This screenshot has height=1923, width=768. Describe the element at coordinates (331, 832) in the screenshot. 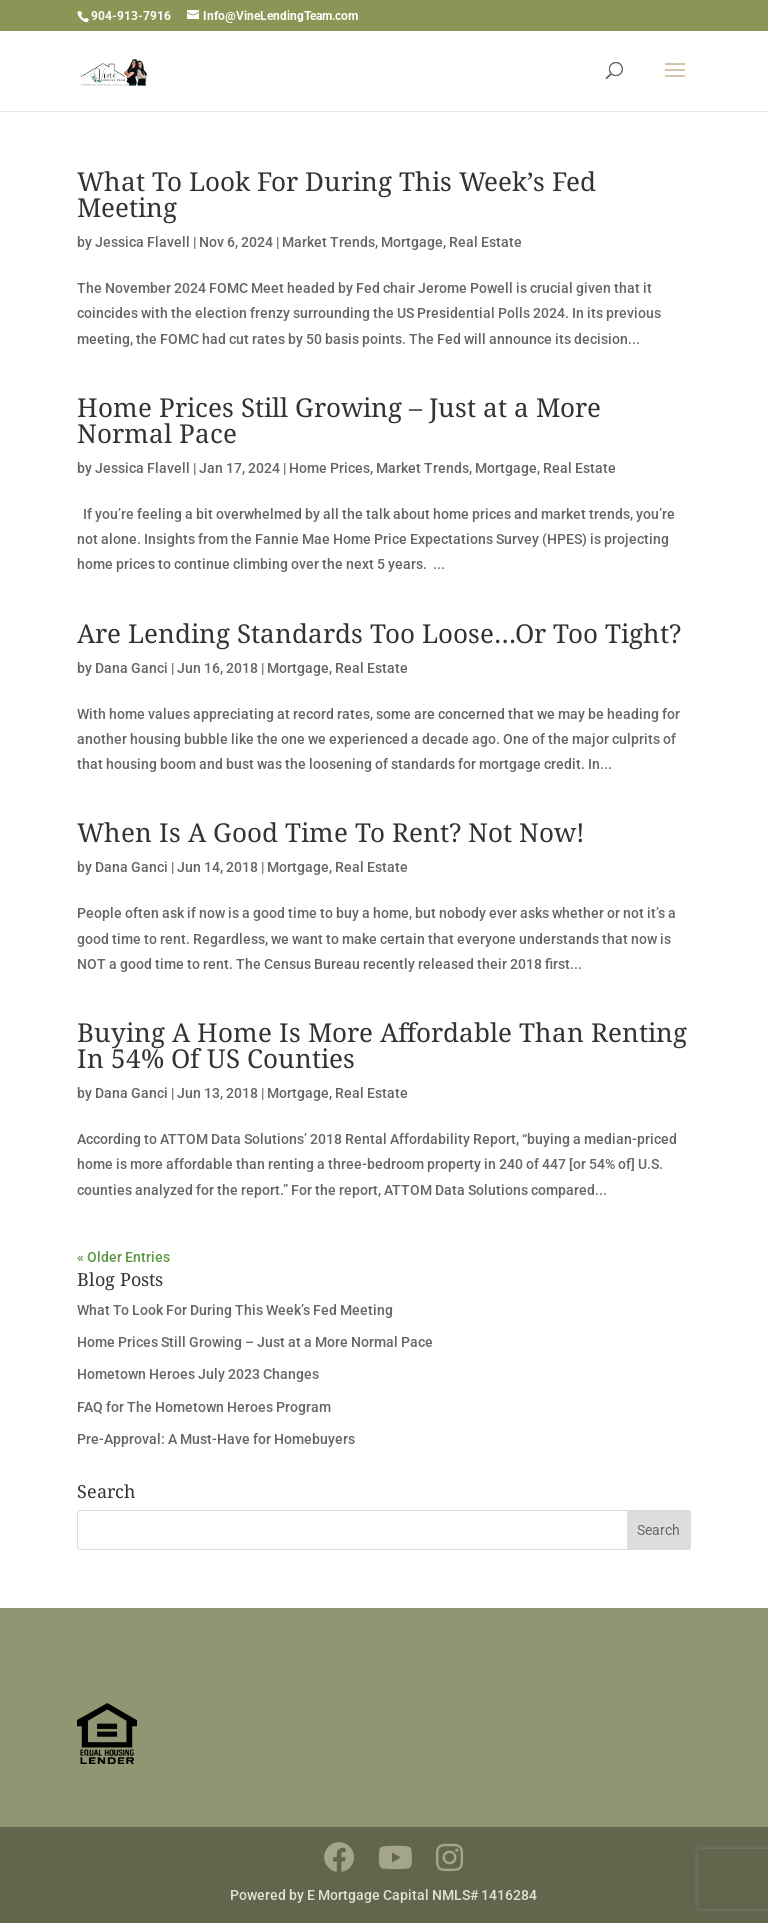

I see `When Is A Good Time To Rent? Not Now!` at that location.